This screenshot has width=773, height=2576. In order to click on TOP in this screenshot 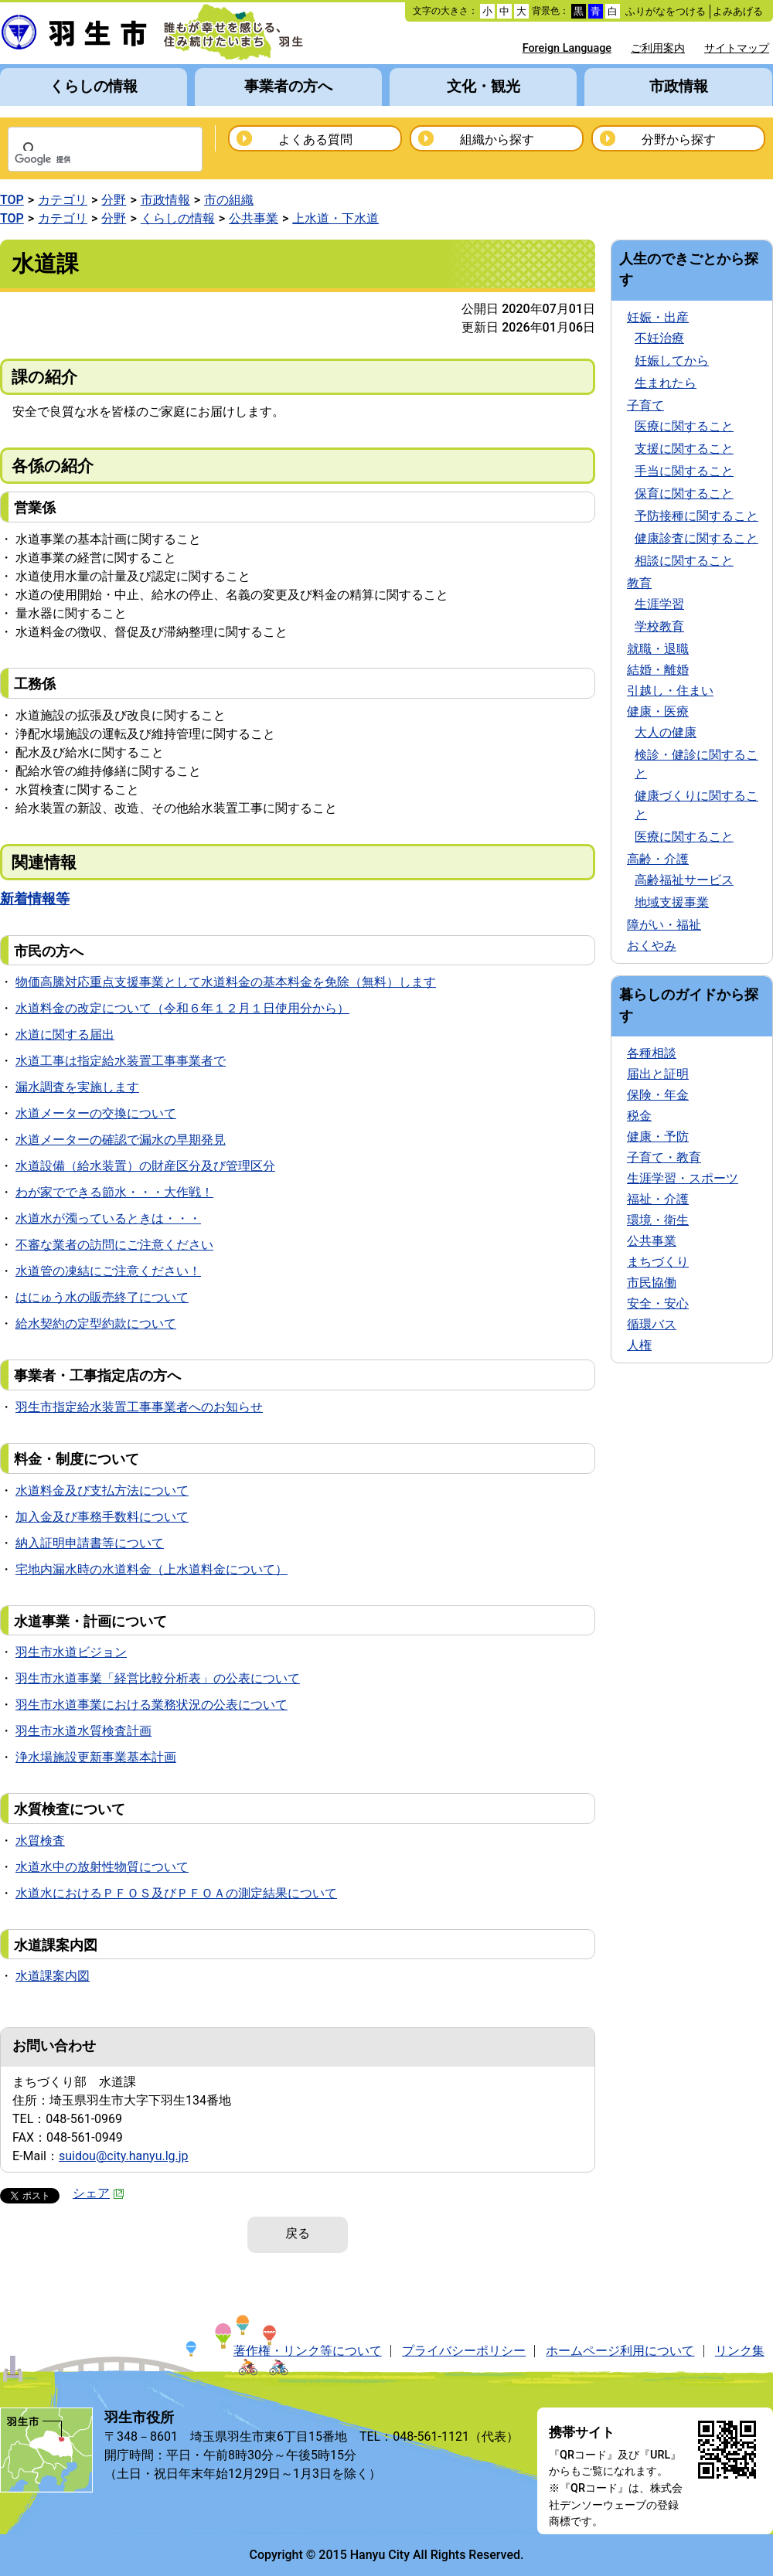, I will do `click(12, 199)`.